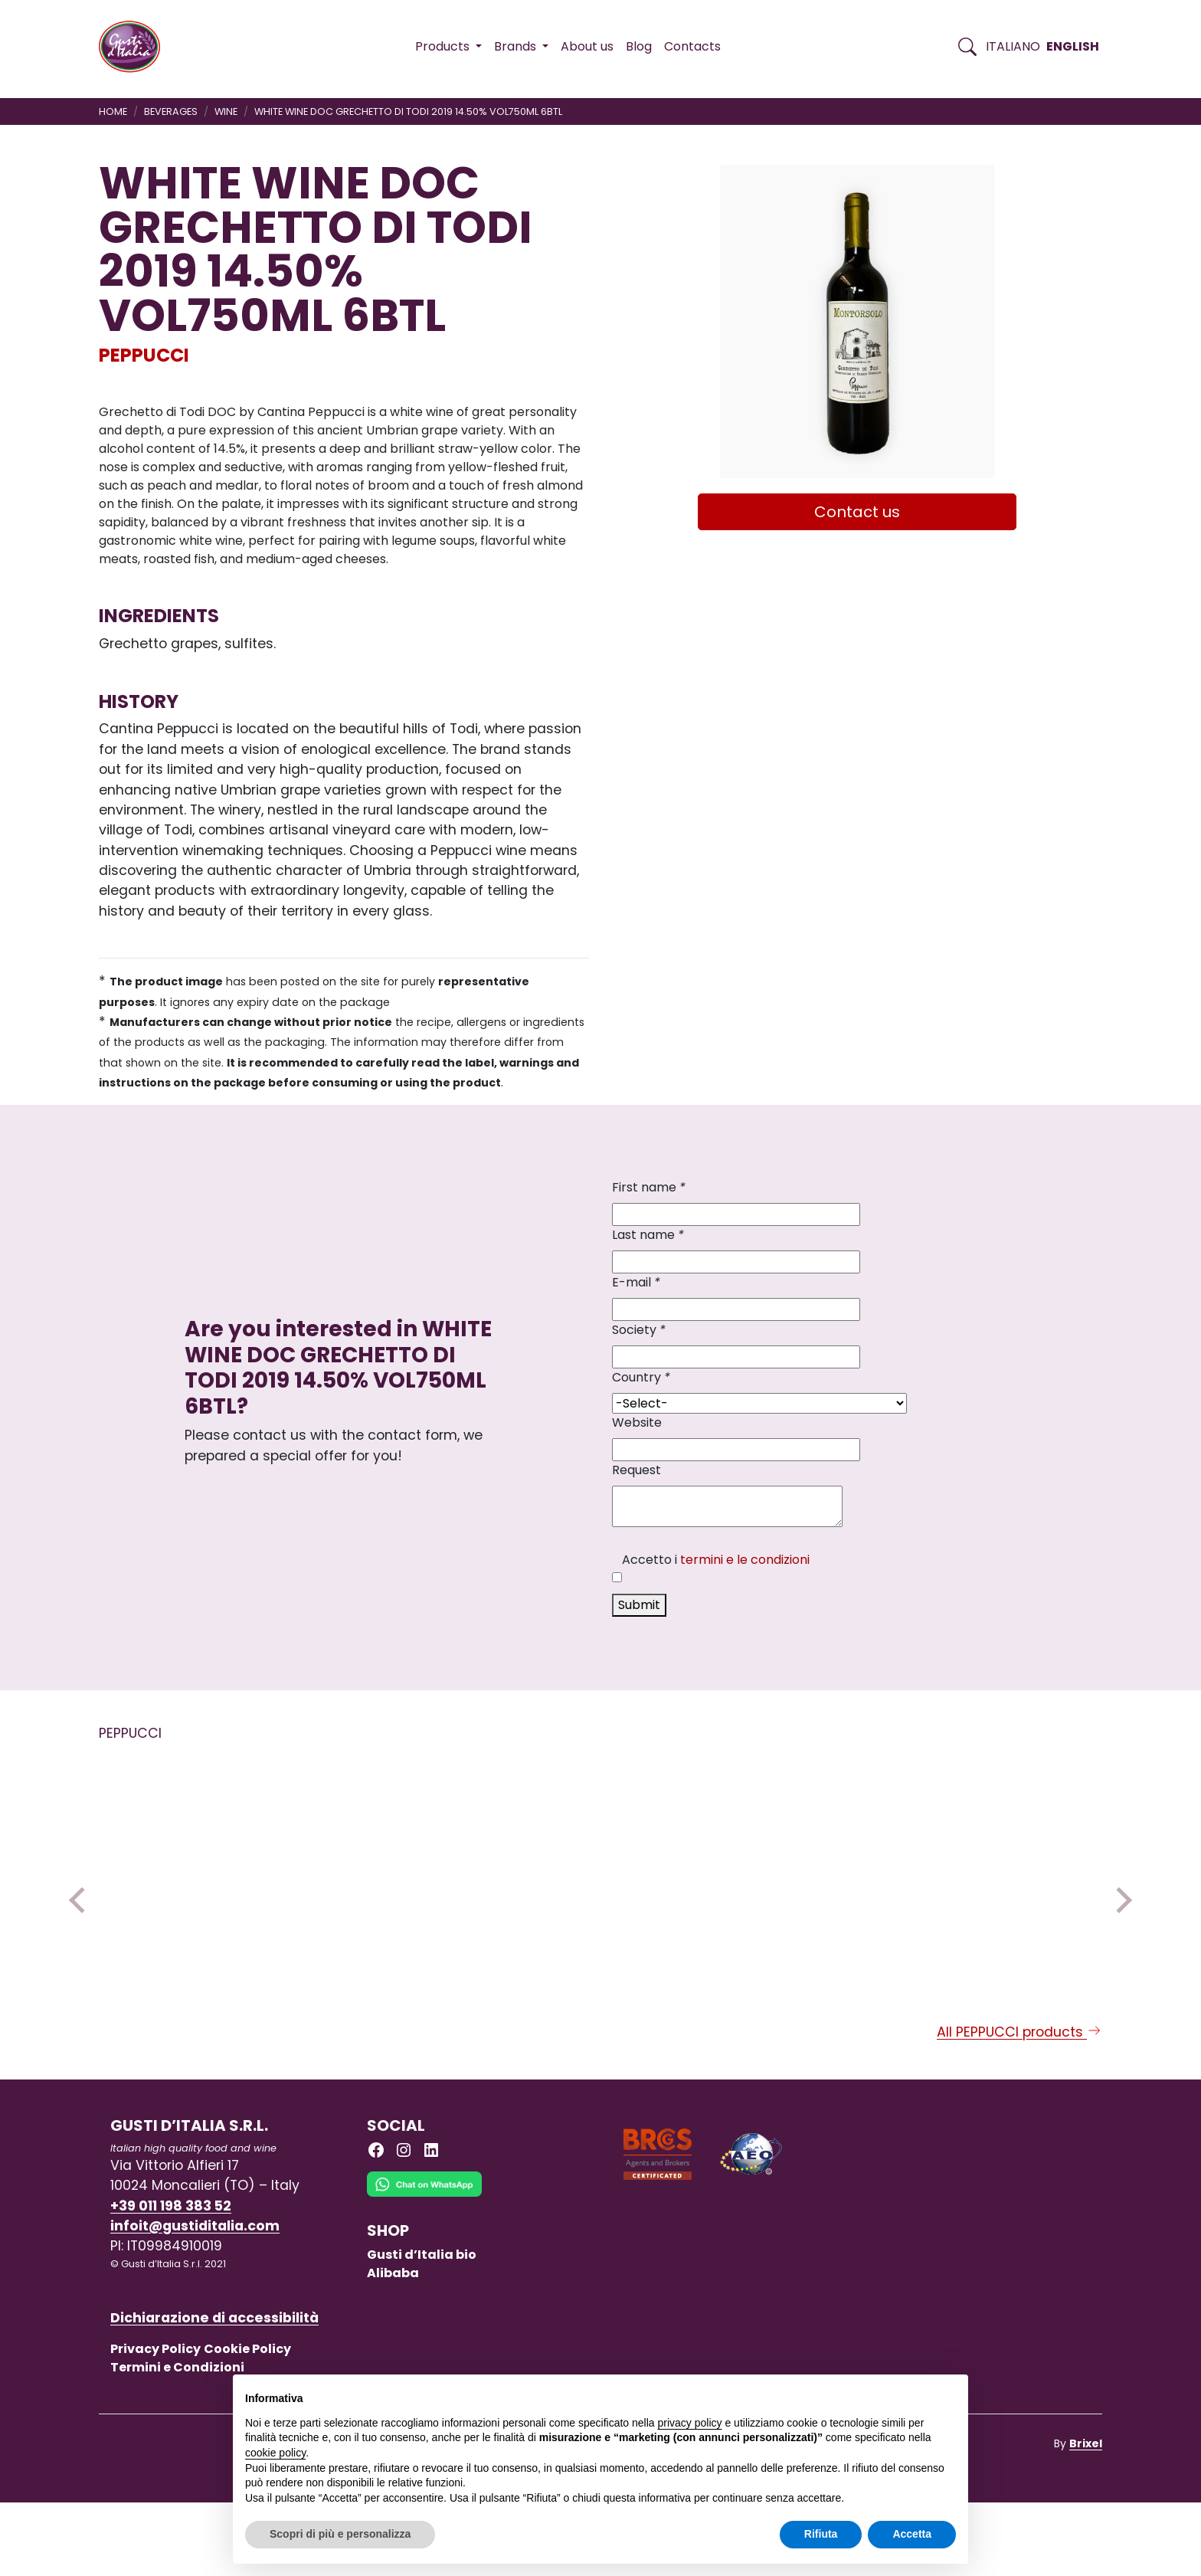 The image size is (1201, 2576). What do you see at coordinates (821, 2534) in the screenshot?
I see `Rifiuta [button]` at bounding box center [821, 2534].